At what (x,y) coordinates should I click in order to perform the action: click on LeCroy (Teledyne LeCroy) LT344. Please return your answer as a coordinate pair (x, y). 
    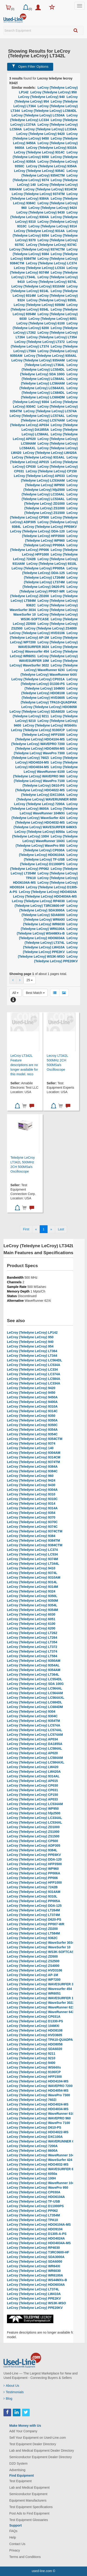
    Looking at the image, I should click on (32, 1355).